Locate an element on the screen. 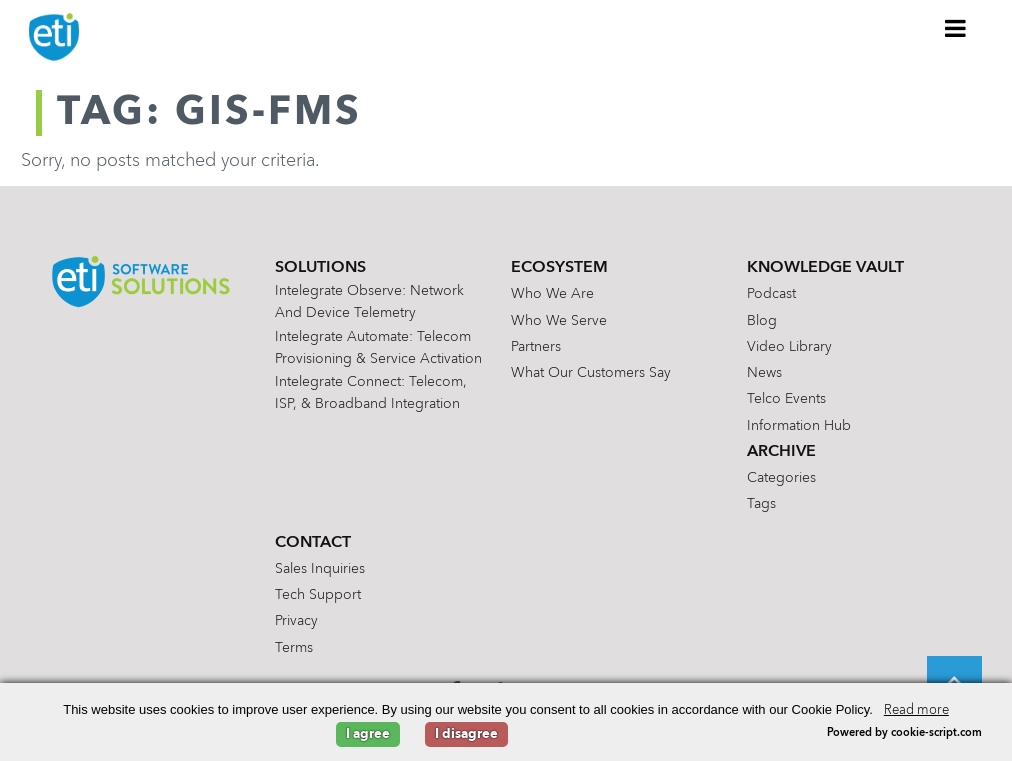 The image size is (1012, 761). Video Library is located at coordinates (789, 347).